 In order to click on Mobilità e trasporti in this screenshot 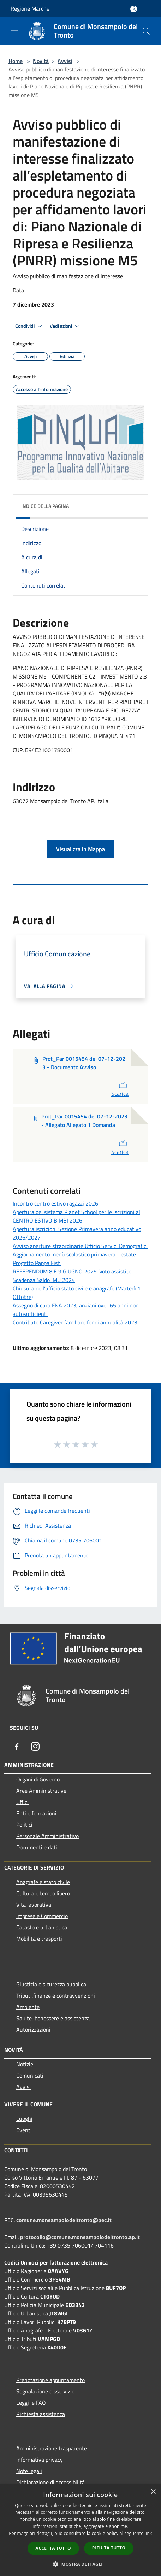, I will do `click(39, 1938)`.